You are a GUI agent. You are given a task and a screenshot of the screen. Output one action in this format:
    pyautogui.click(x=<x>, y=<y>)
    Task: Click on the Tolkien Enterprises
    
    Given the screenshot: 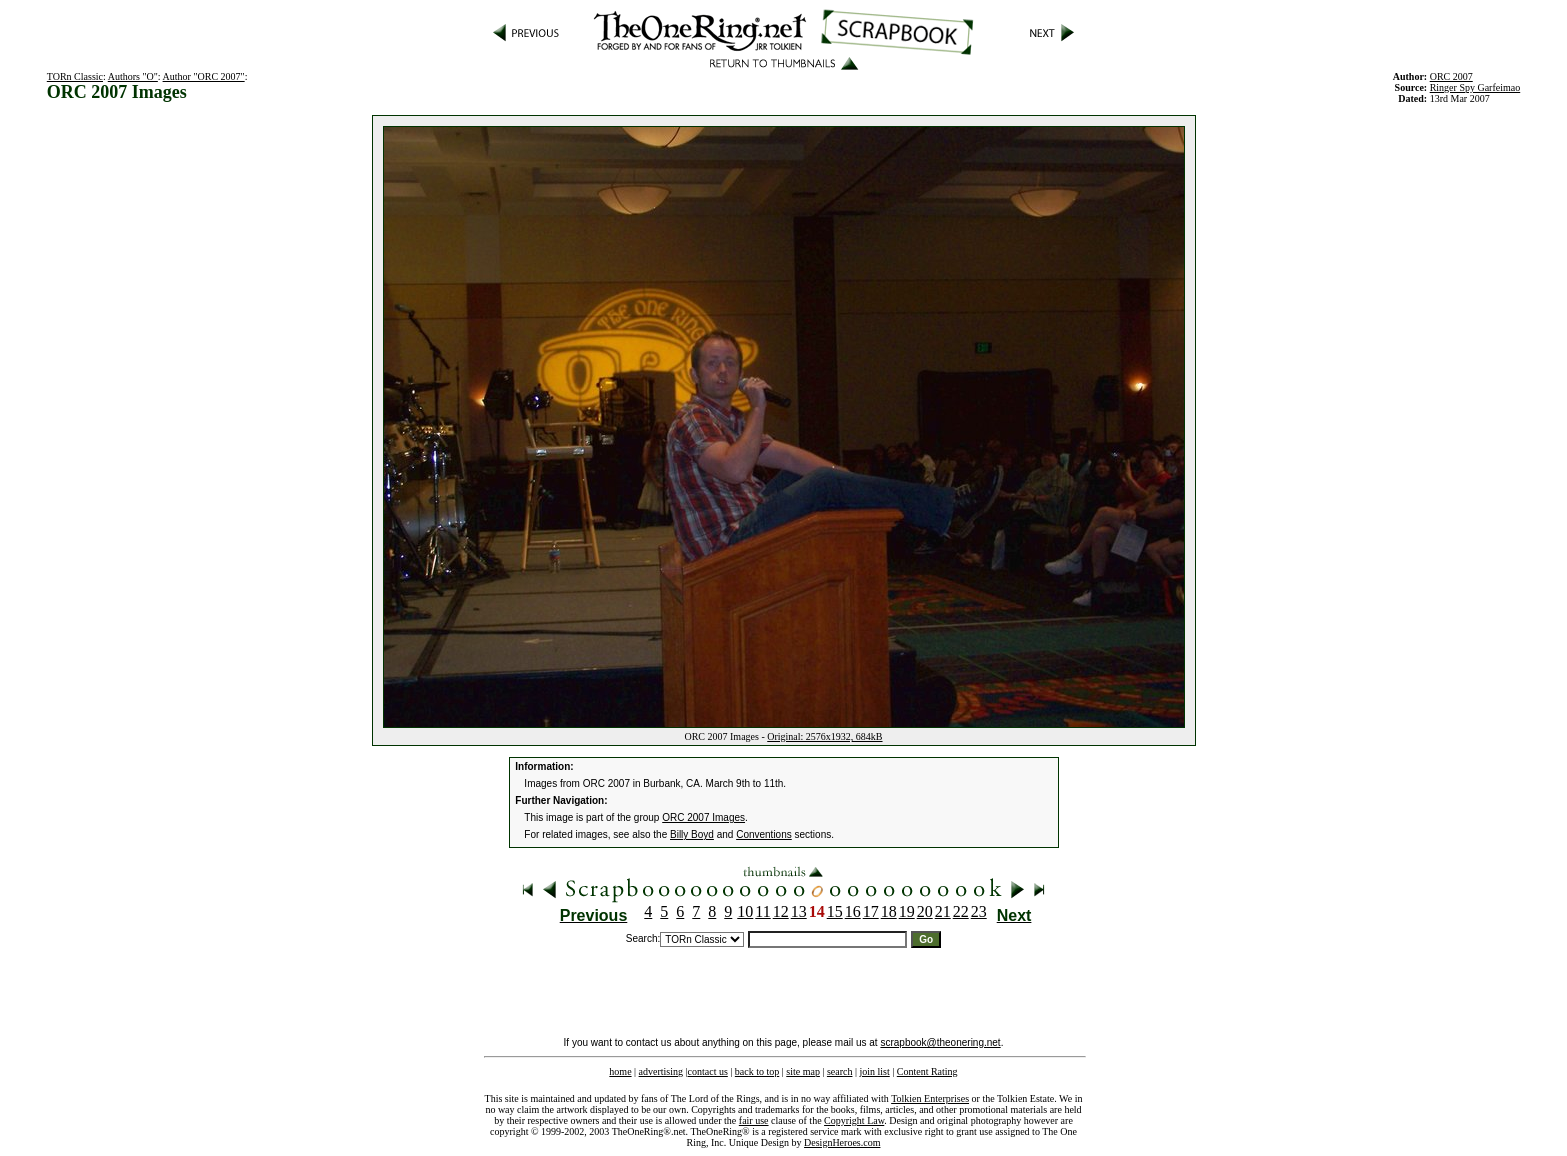 What is the action you would take?
    pyautogui.click(x=930, y=1098)
    